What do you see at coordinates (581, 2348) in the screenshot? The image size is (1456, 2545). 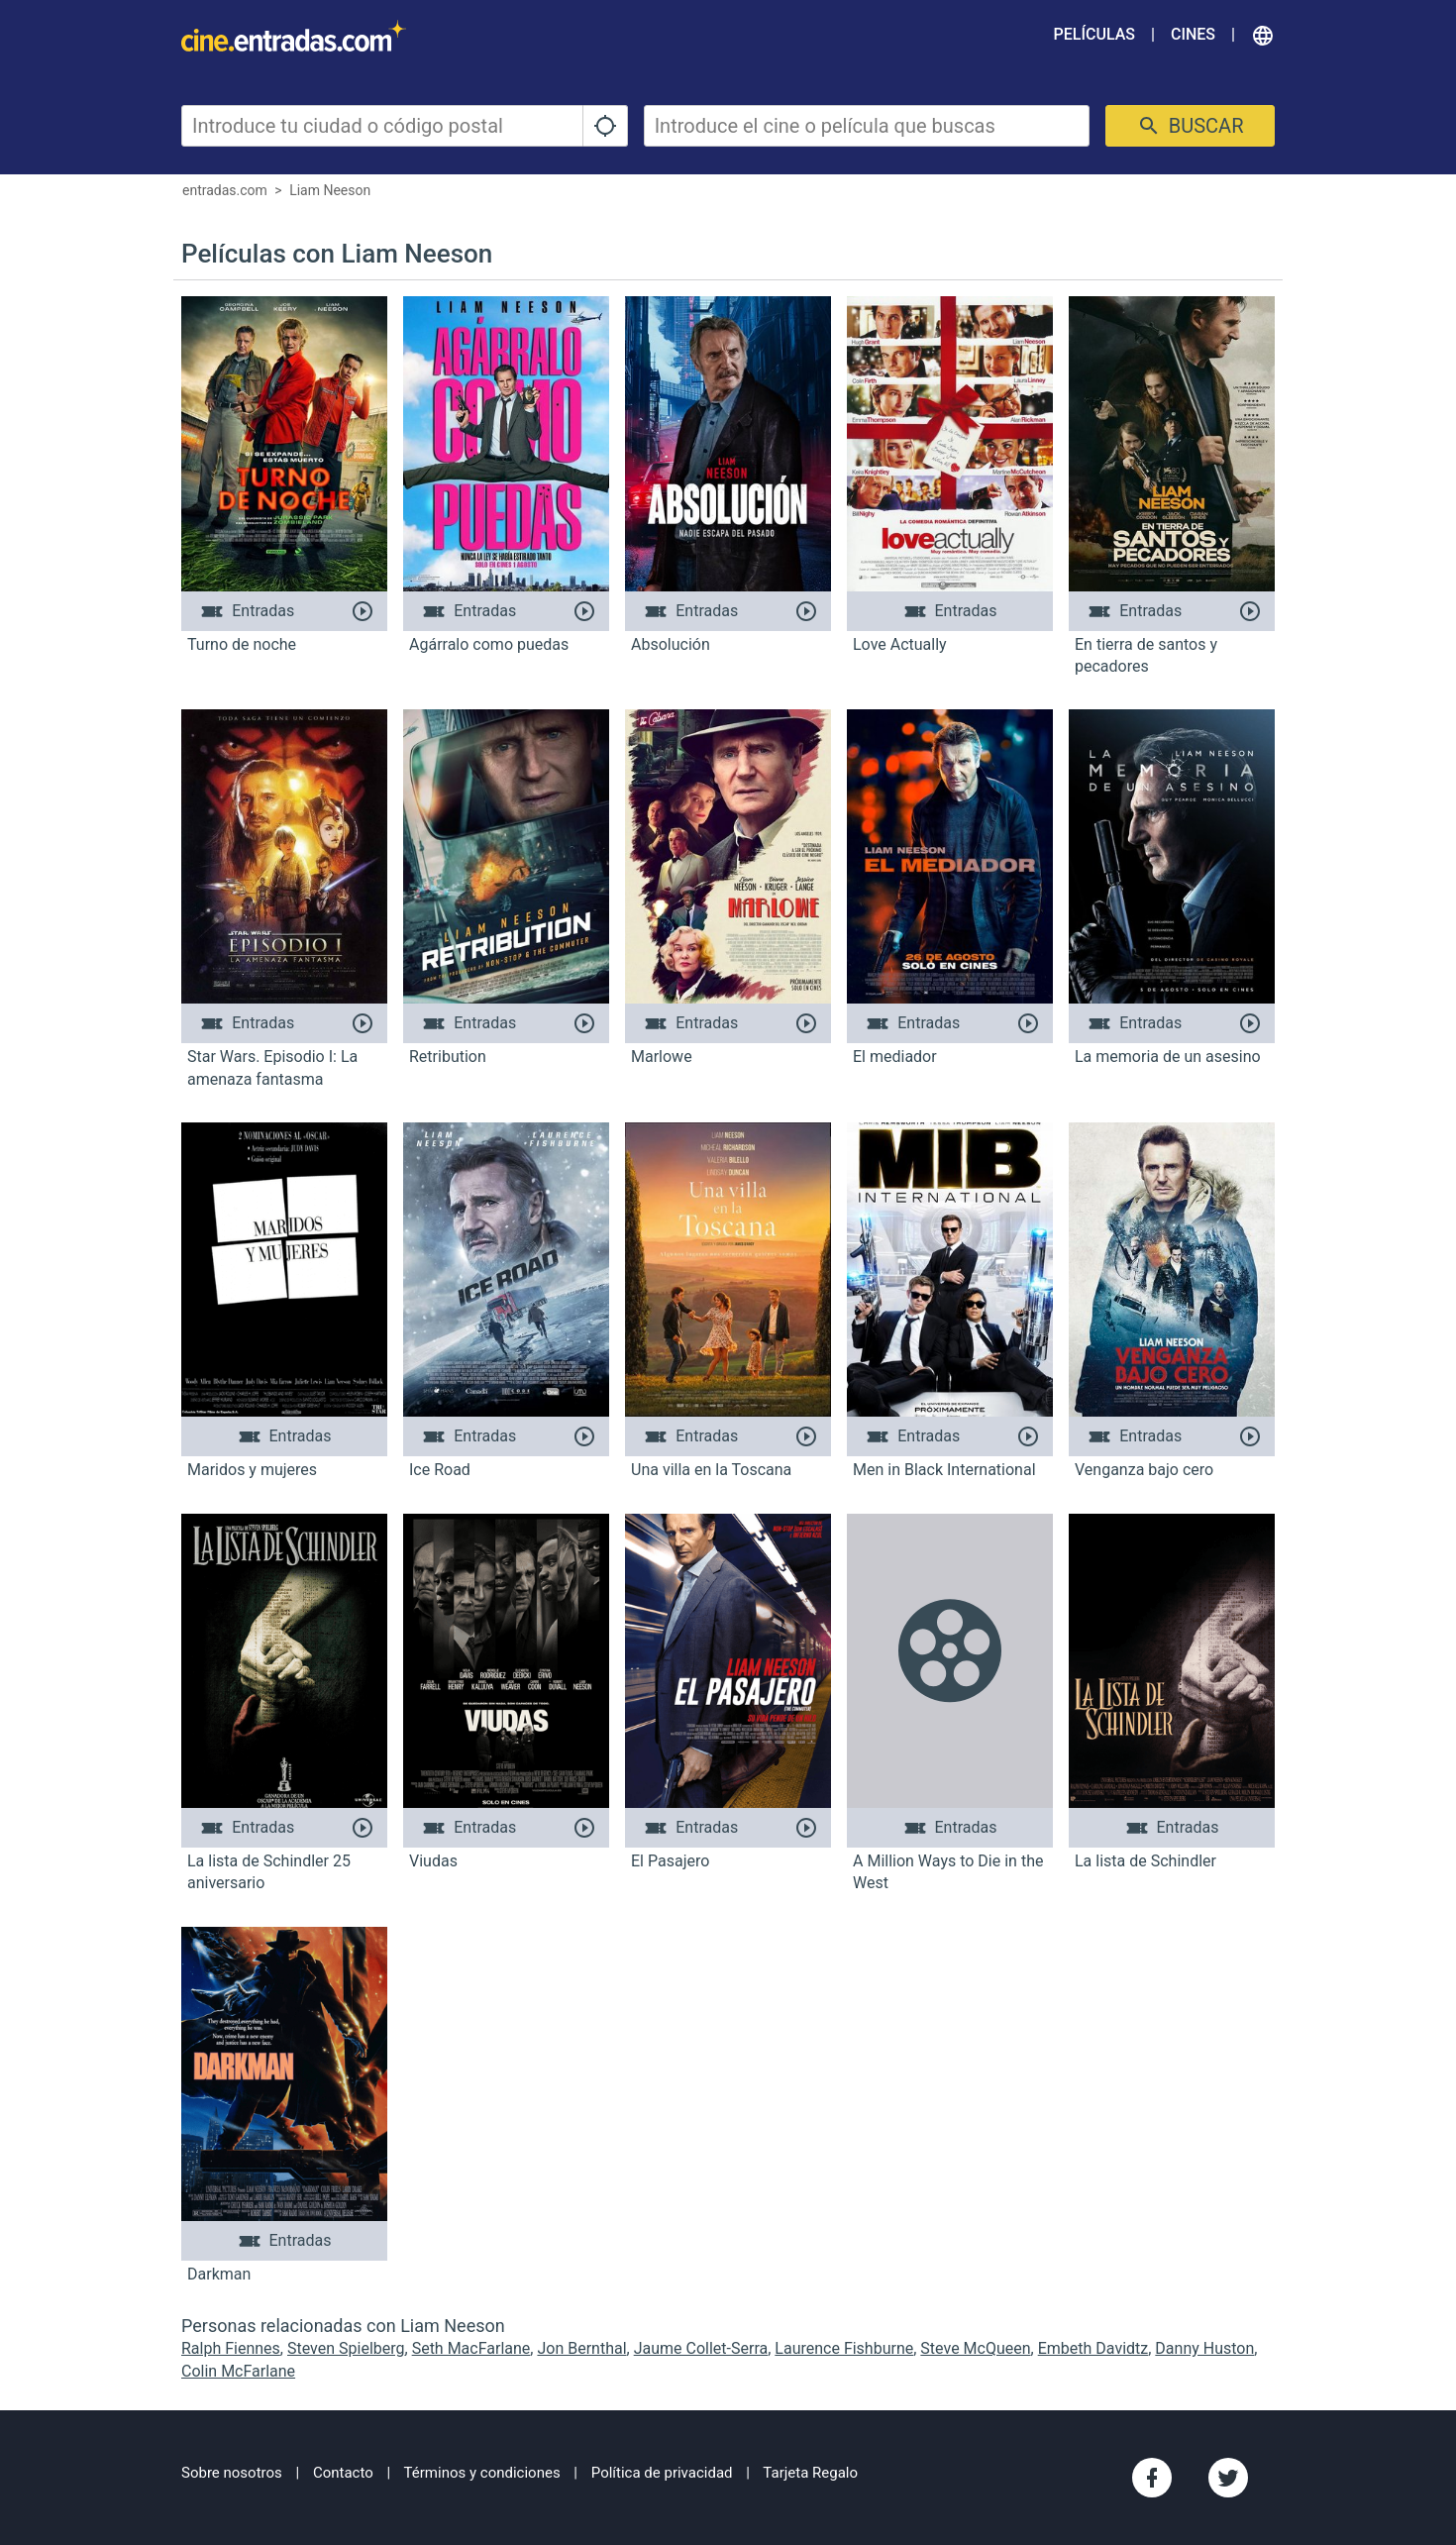 I see `Jon Bernthal` at bounding box center [581, 2348].